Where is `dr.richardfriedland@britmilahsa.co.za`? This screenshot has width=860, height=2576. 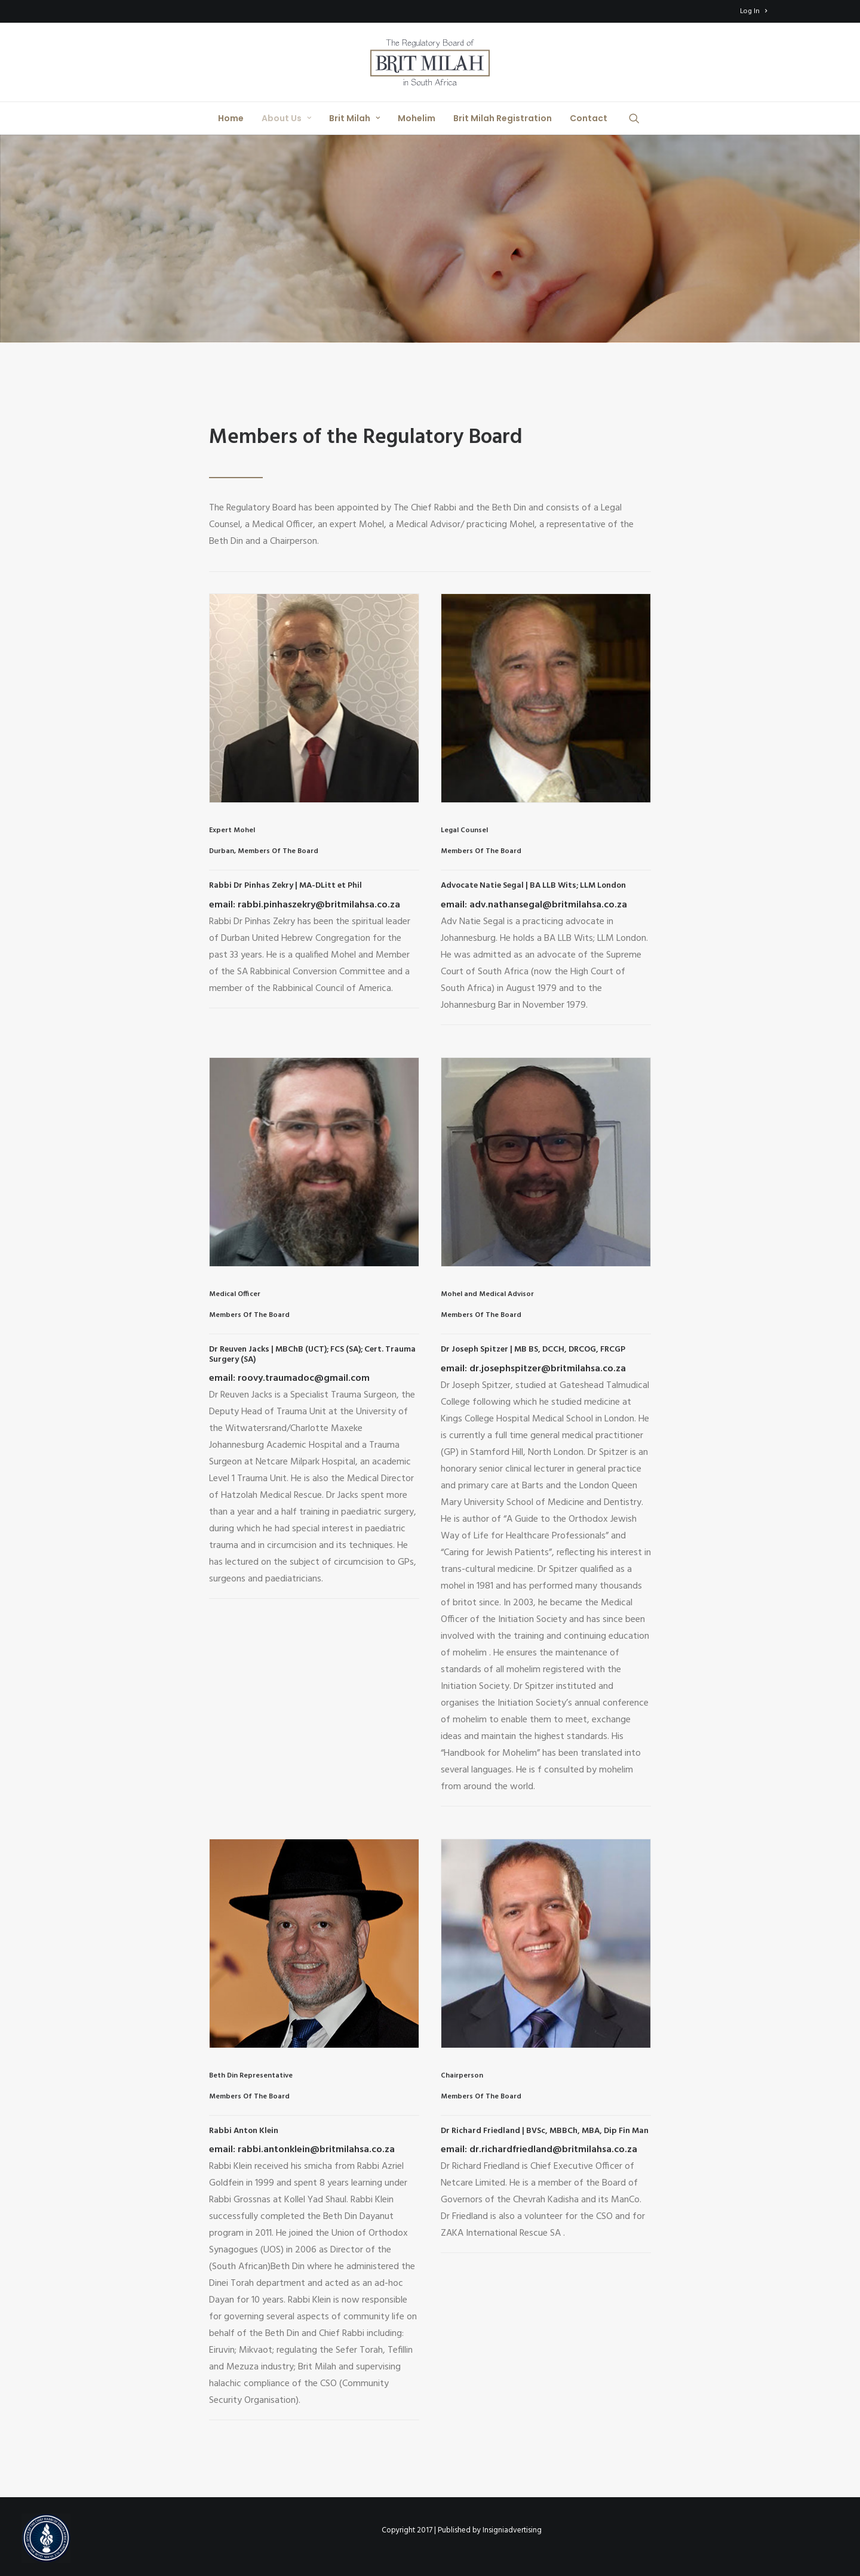 dr.richardfriedland@britmilahsa.co.za is located at coordinates (552, 2150).